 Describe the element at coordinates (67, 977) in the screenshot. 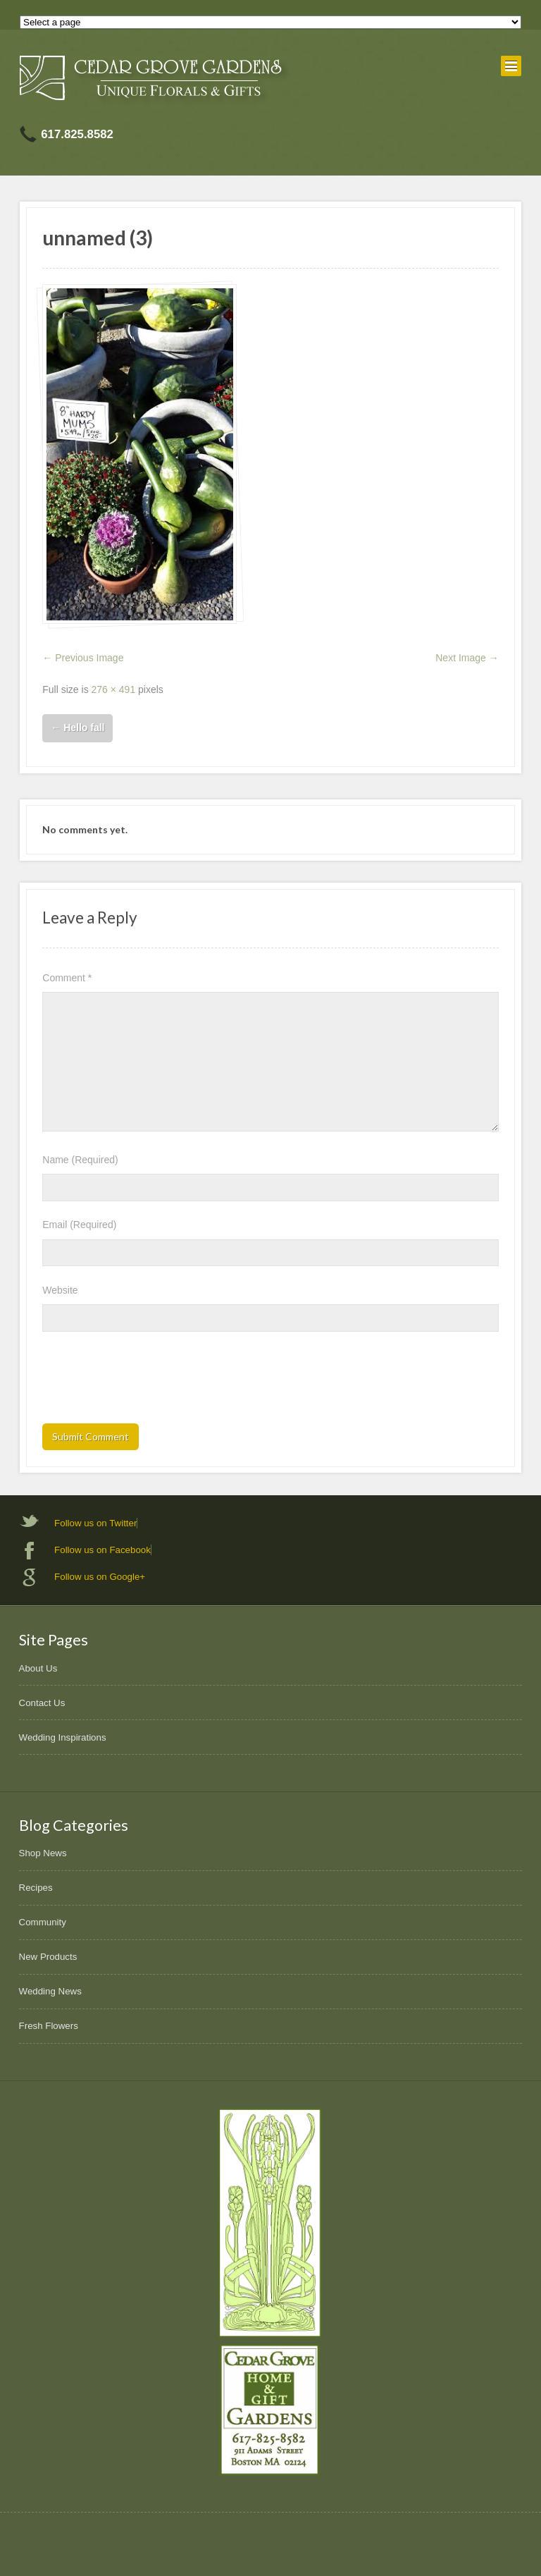

I see `Comment` at that location.